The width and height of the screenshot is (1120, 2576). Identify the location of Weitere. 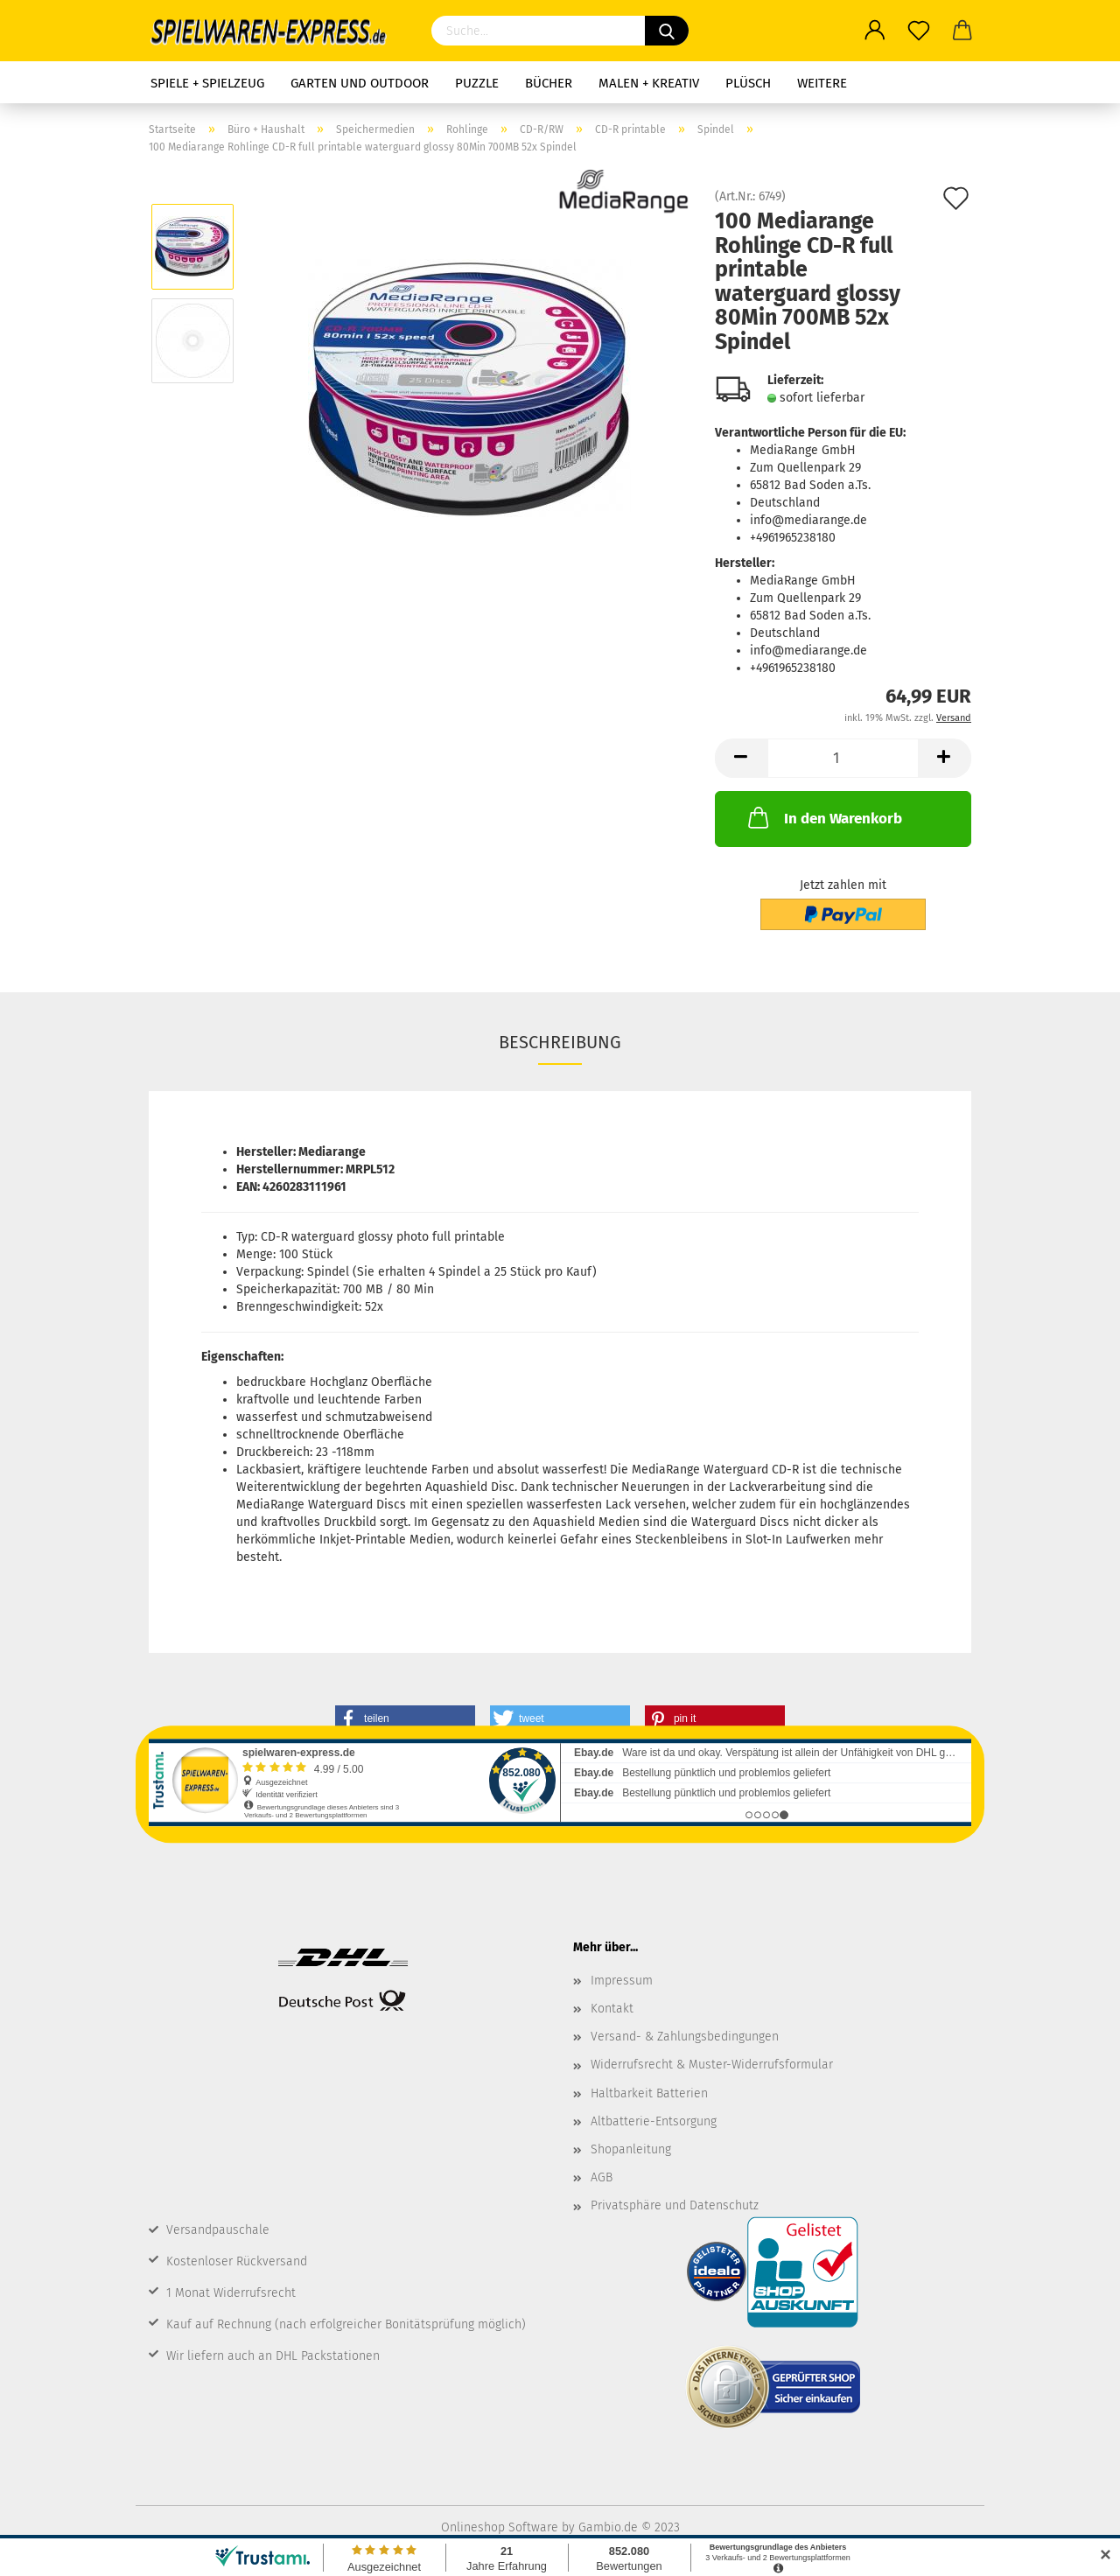
(822, 83).